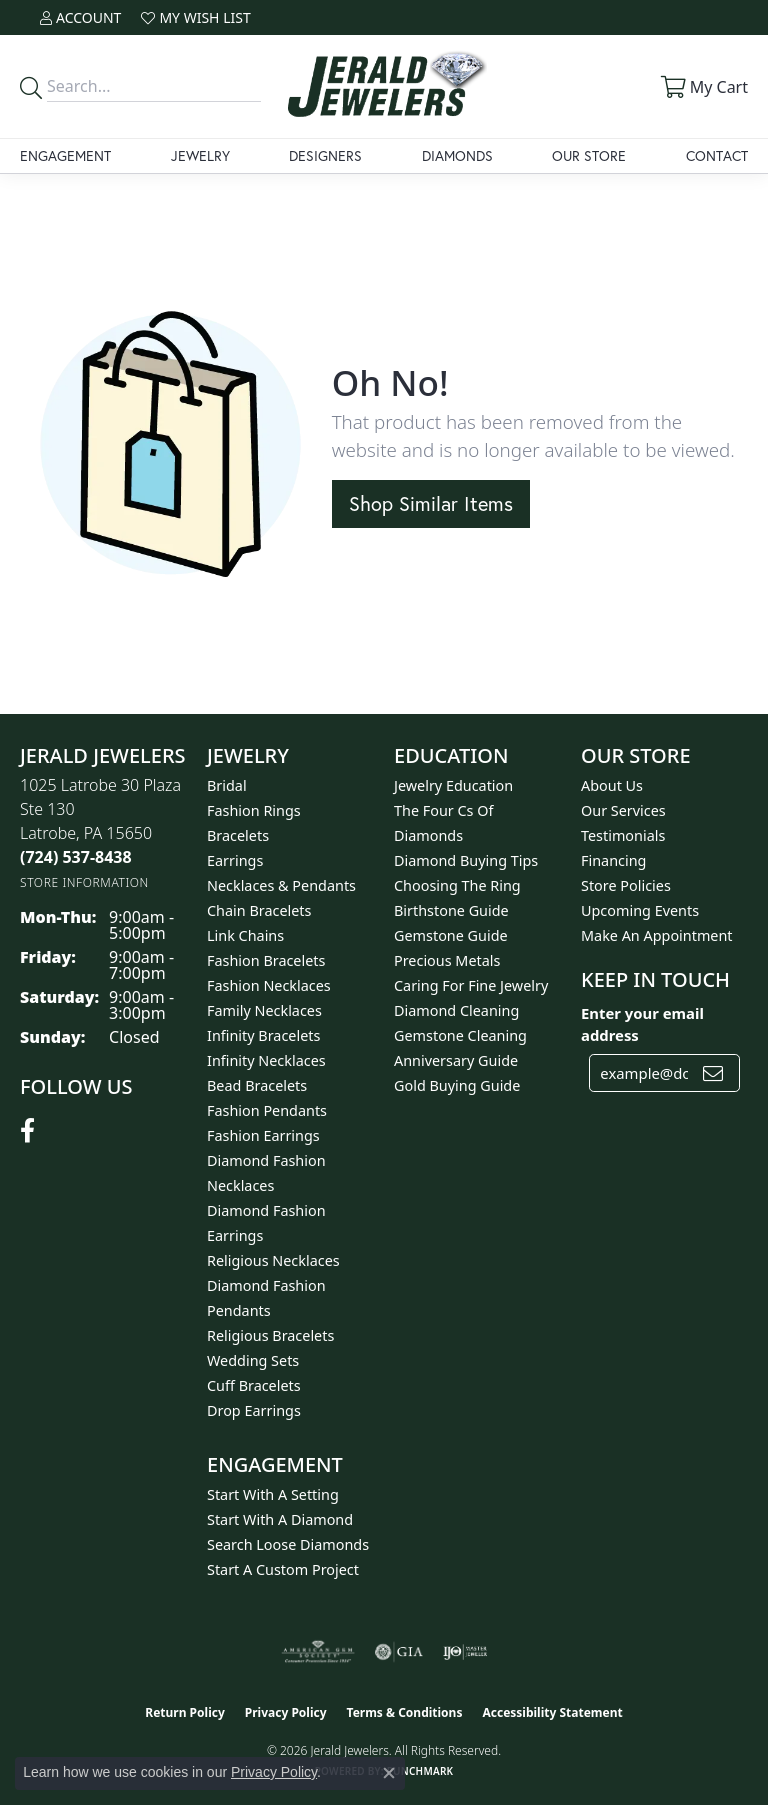 The image size is (768, 1805). What do you see at coordinates (626, 885) in the screenshot?
I see `Store Policies` at bounding box center [626, 885].